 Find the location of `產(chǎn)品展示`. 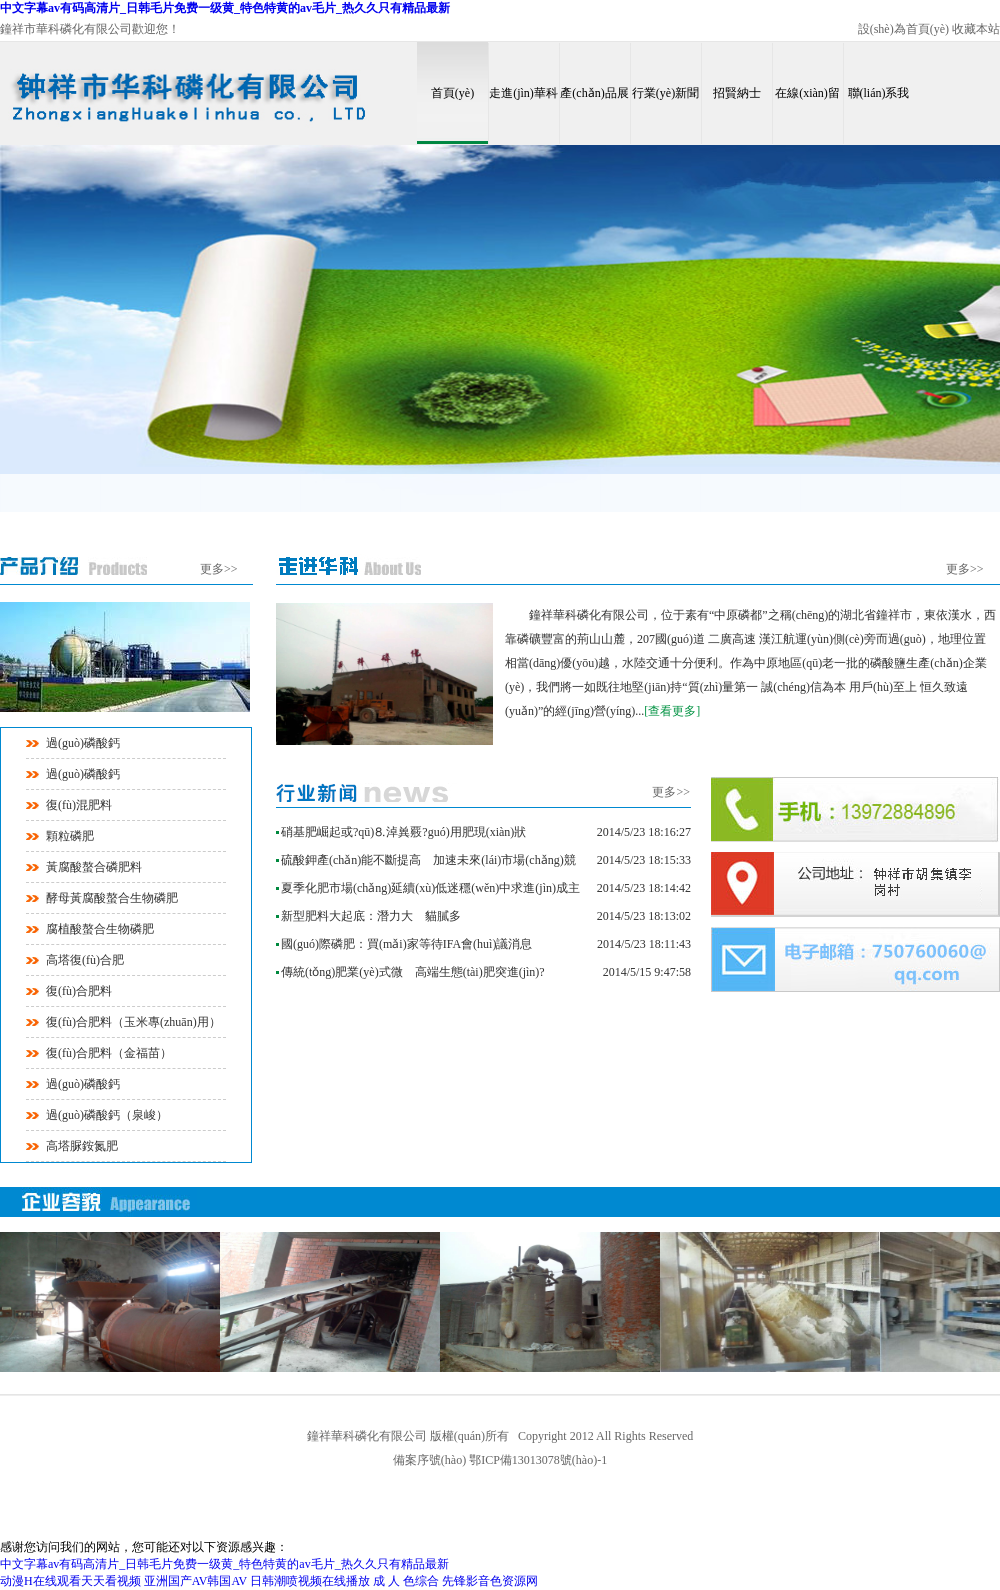

產(chǎn)品展示 is located at coordinates (594, 115).